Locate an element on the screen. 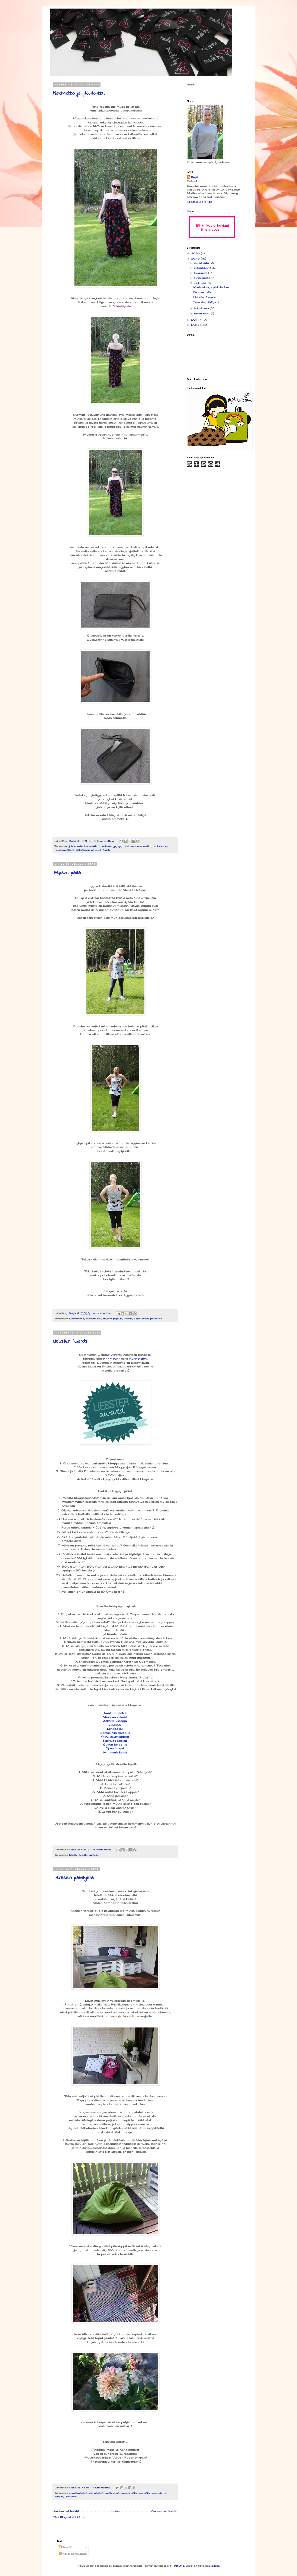 The image size is (297, 2576). Liebster Awards is located at coordinates (70, 1341).